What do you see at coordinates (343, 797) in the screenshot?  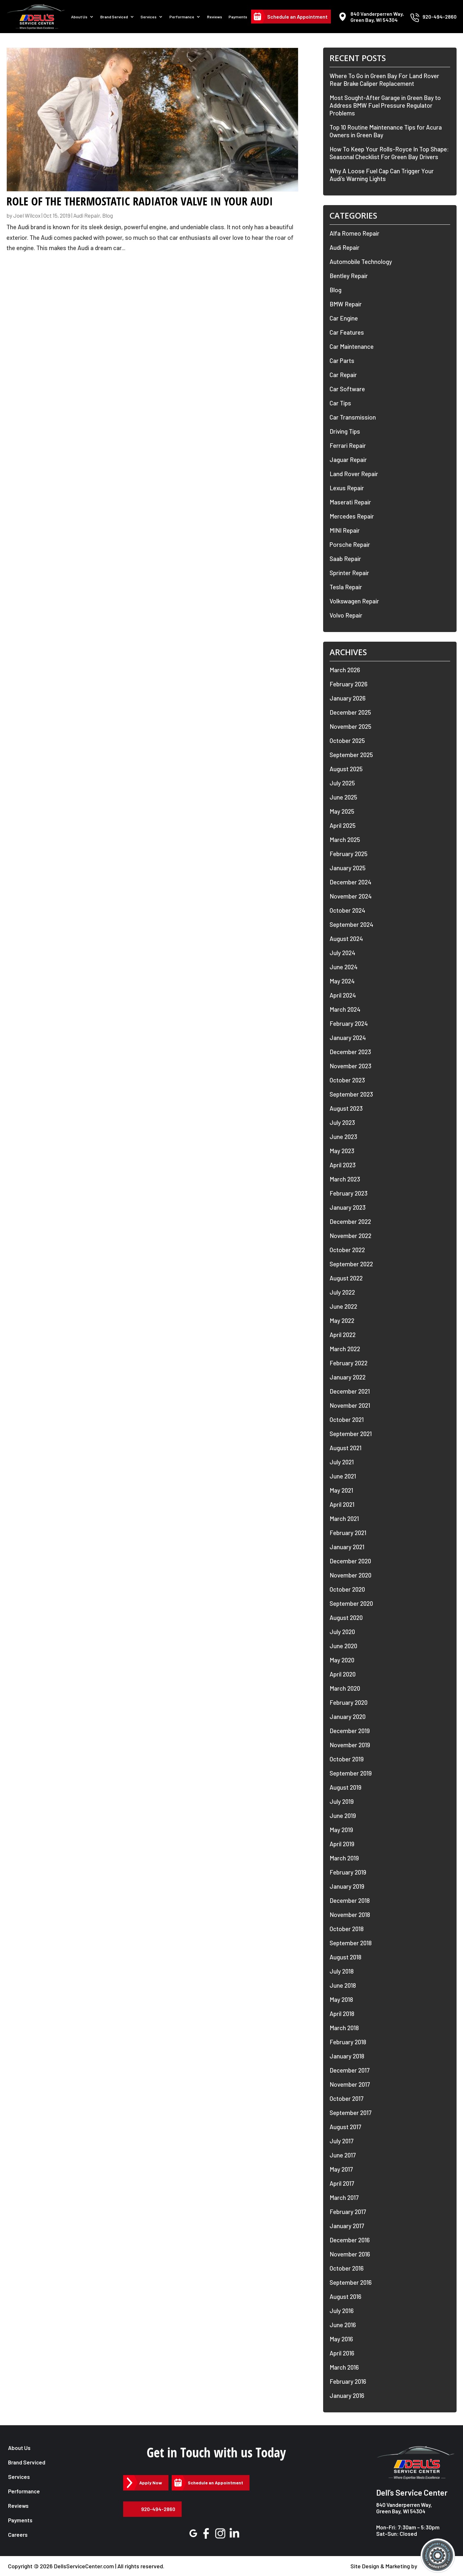 I see `June 2025` at bounding box center [343, 797].